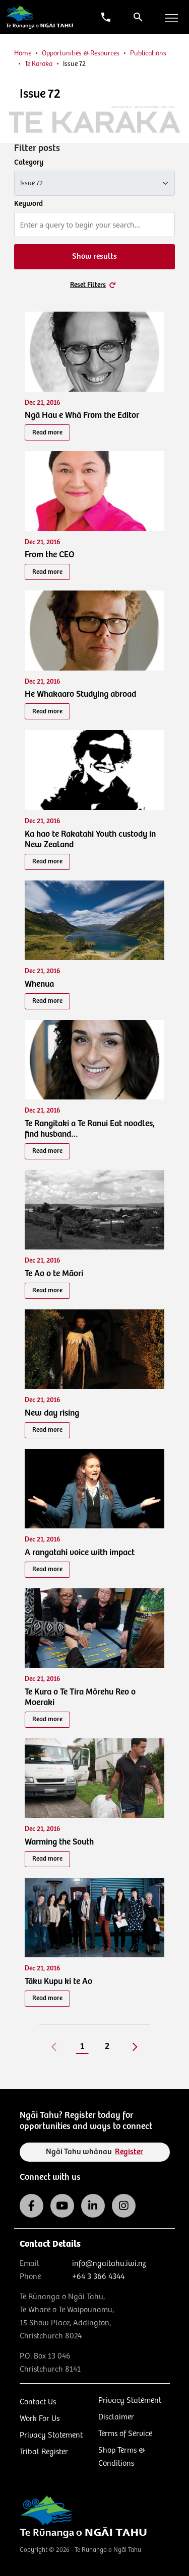 The image size is (189, 2576). I want to click on Opportunities & Resources, so click(80, 53).